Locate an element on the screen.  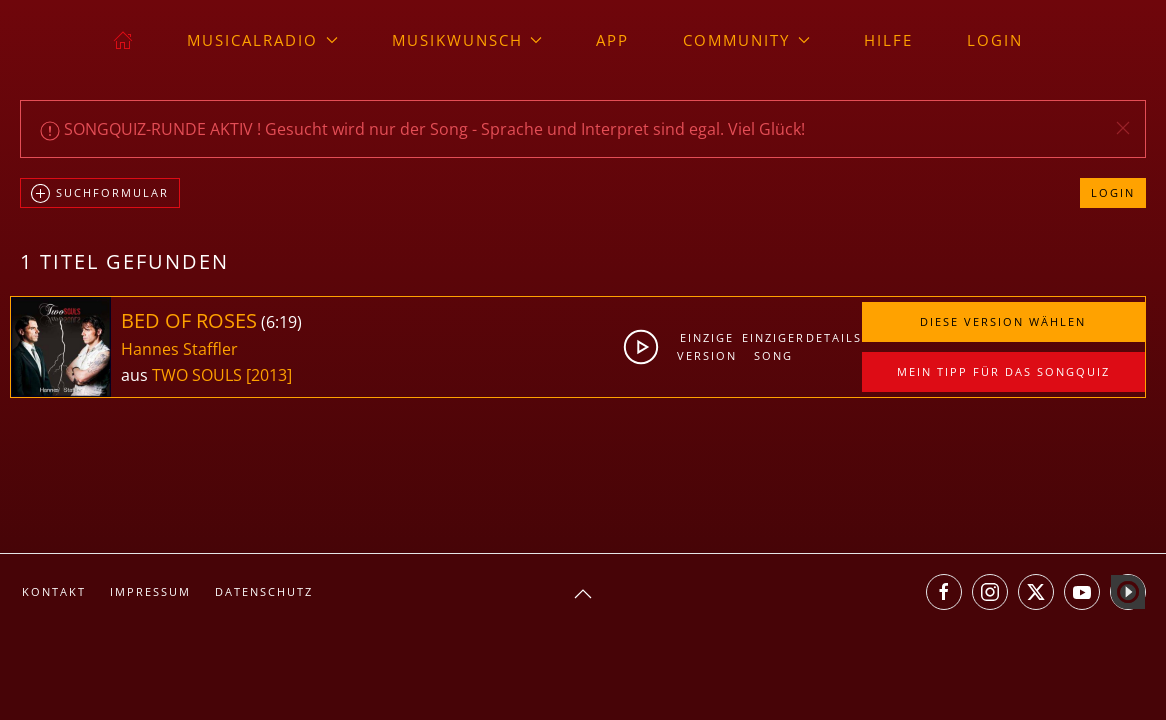
6:19 is located at coordinates (281, 322).